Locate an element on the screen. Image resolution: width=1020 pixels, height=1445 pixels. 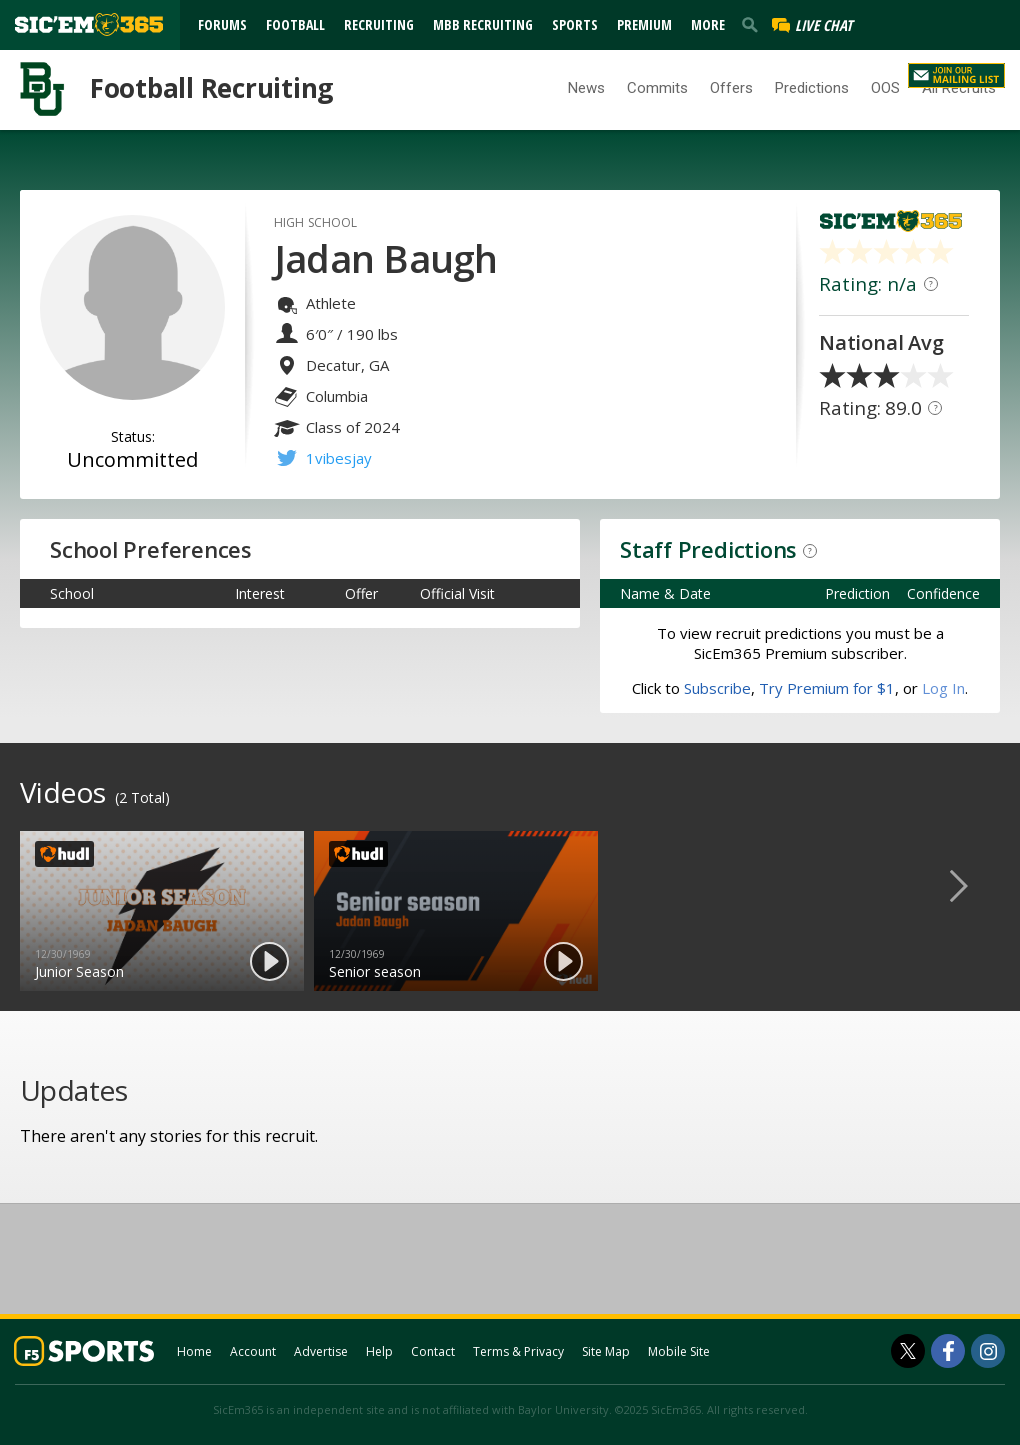
Register is located at coordinates (875, 73).